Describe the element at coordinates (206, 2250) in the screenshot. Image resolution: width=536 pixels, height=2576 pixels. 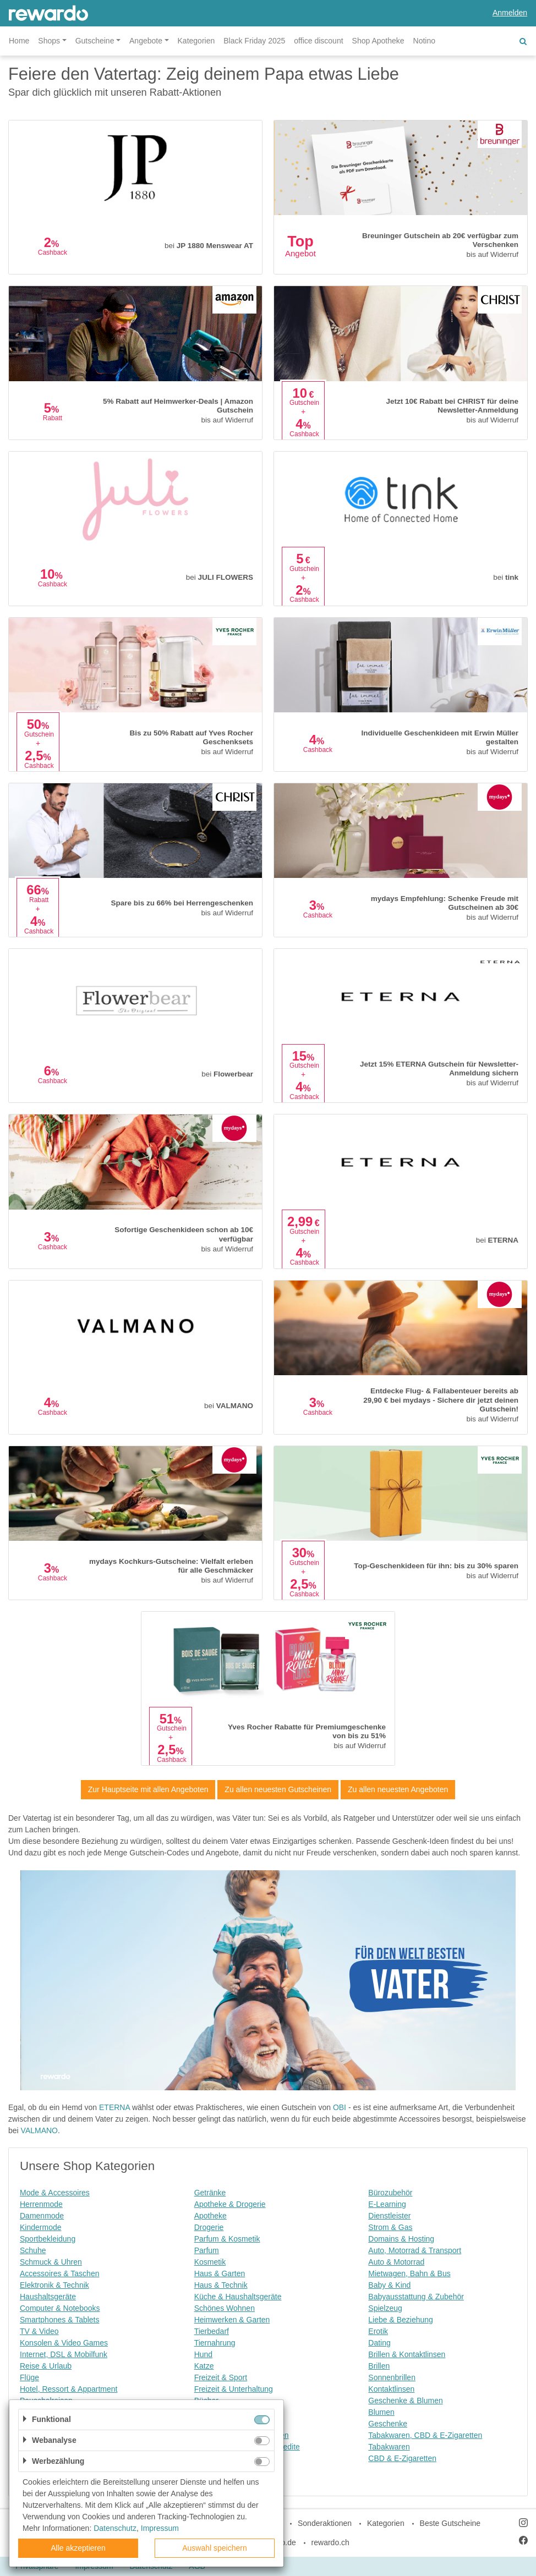
I see `Parfum` at that location.